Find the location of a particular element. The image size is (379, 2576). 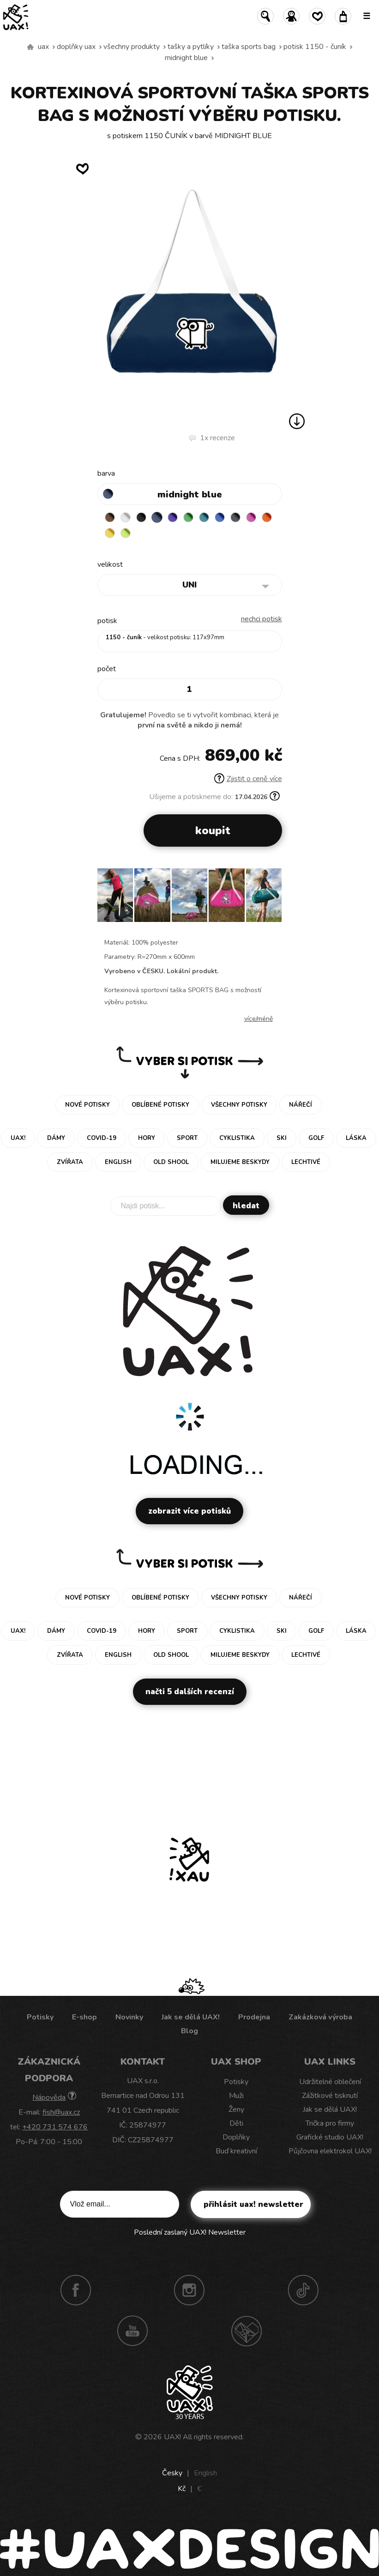

Instagram UAX! is located at coordinates (189, 2290).